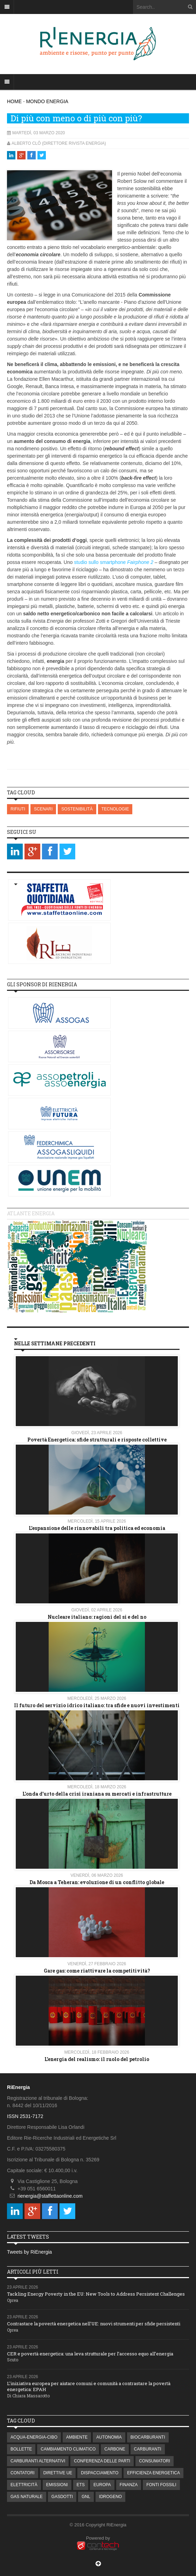 The image size is (196, 2576). What do you see at coordinates (97, 1616) in the screenshot?
I see `Nucleare italiano: ragioni del si e del no` at bounding box center [97, 1616].